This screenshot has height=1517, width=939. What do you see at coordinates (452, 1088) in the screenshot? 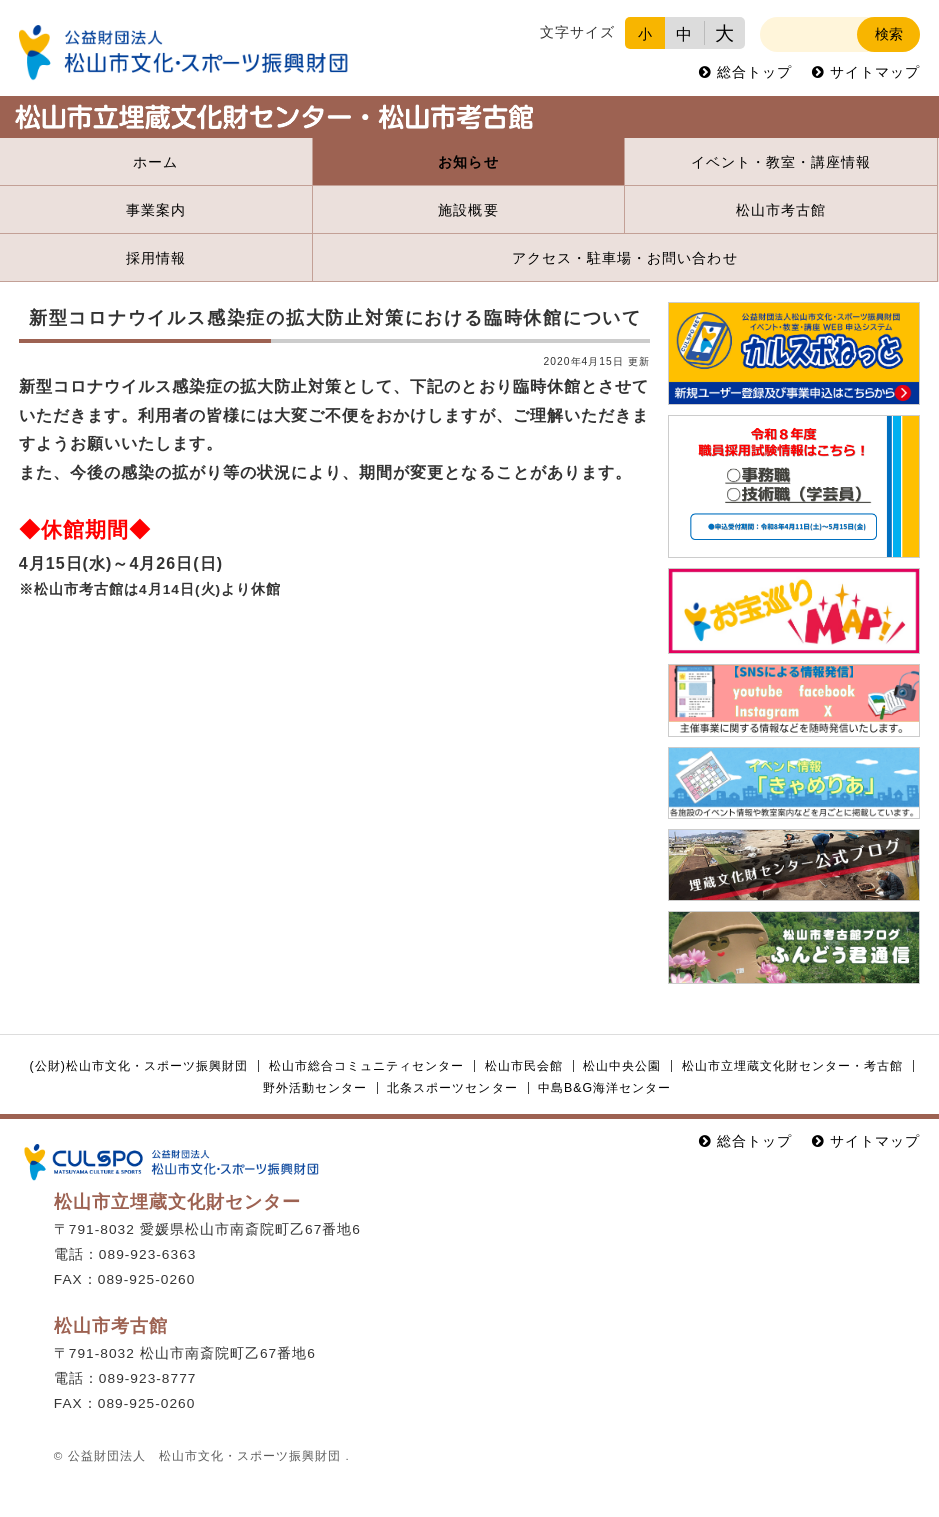
I see `北条スポーツセンター` at bounding box center [452, 1088].